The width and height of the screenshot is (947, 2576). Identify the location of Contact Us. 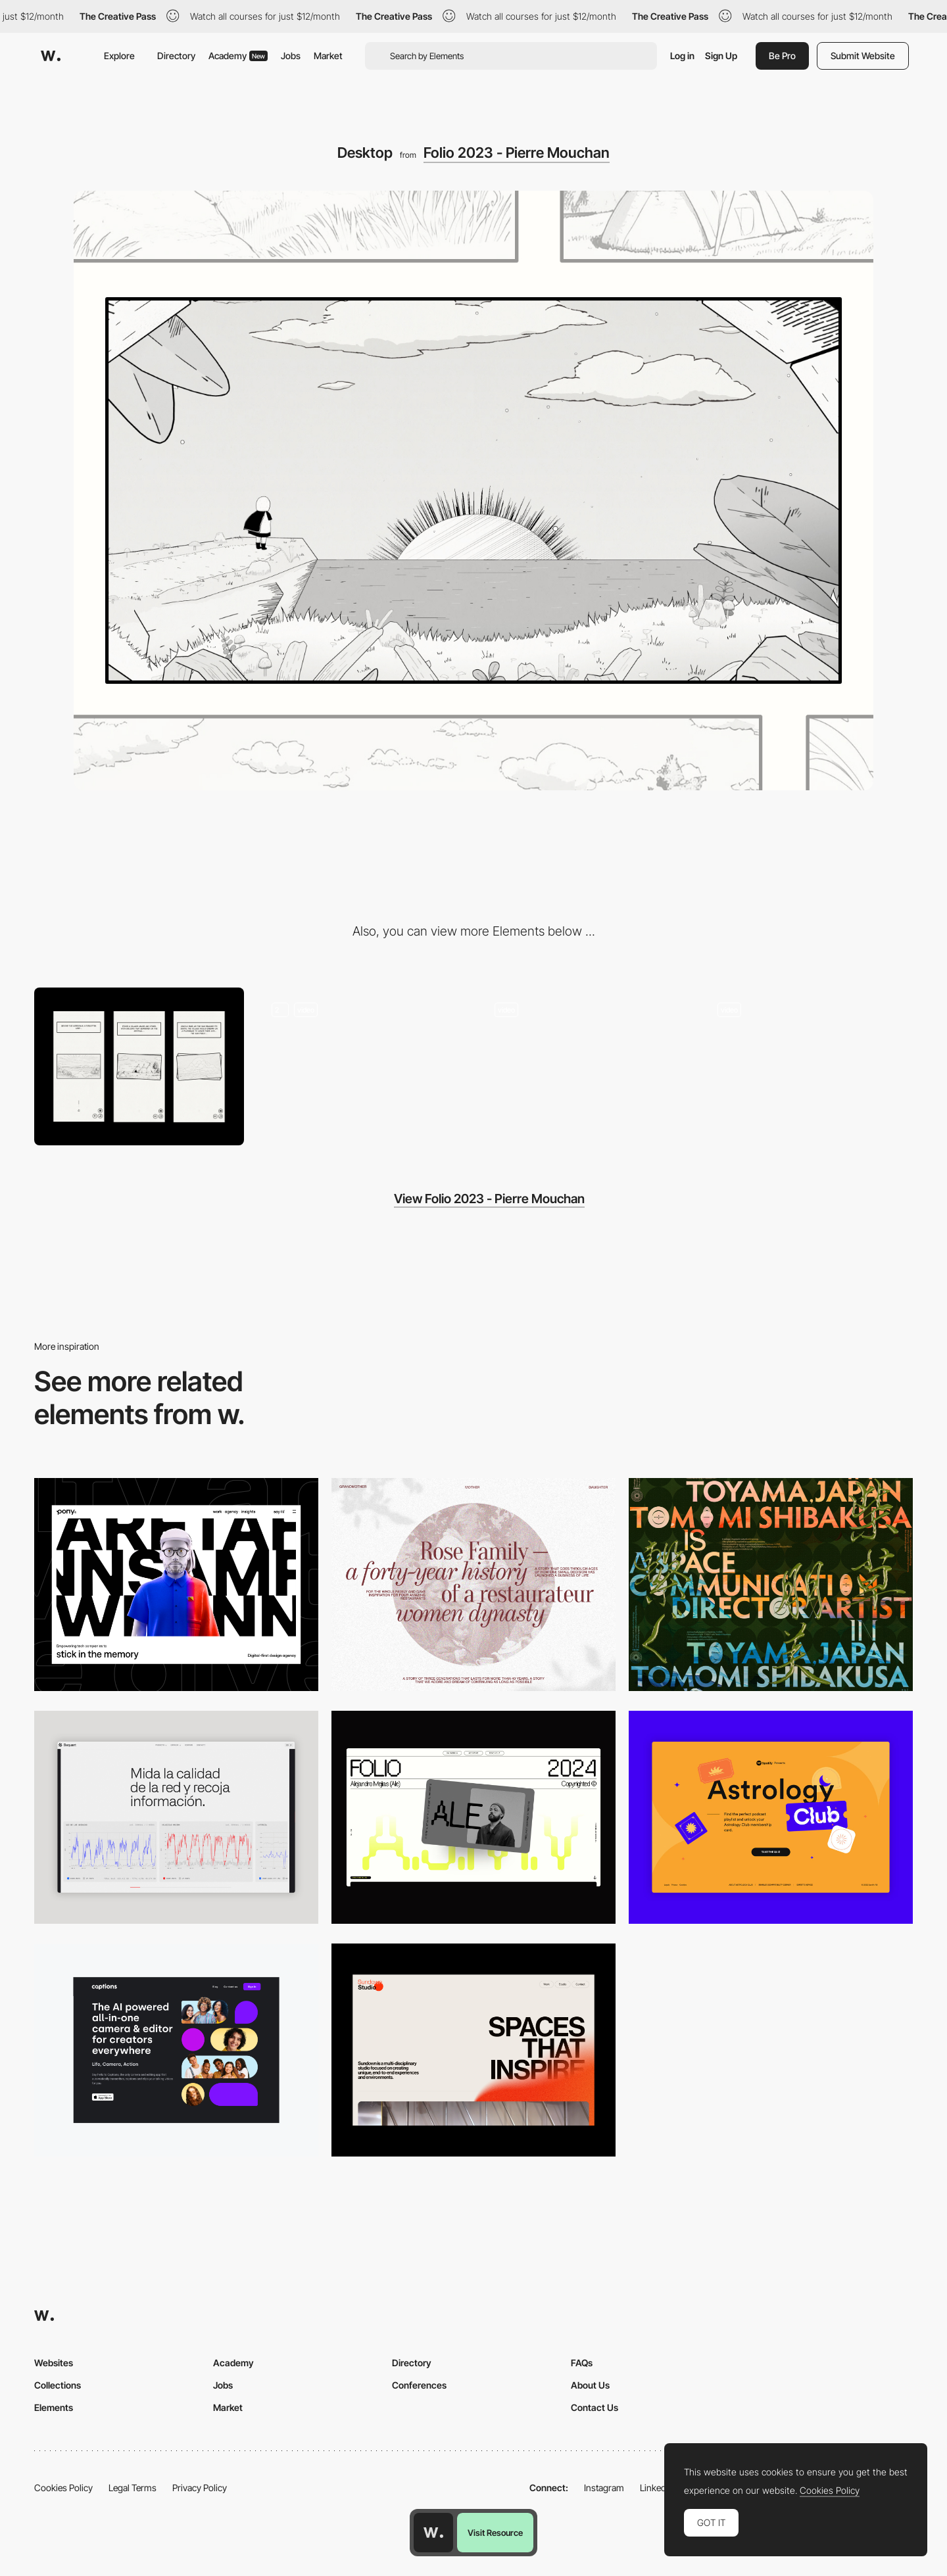
(594, 2407).